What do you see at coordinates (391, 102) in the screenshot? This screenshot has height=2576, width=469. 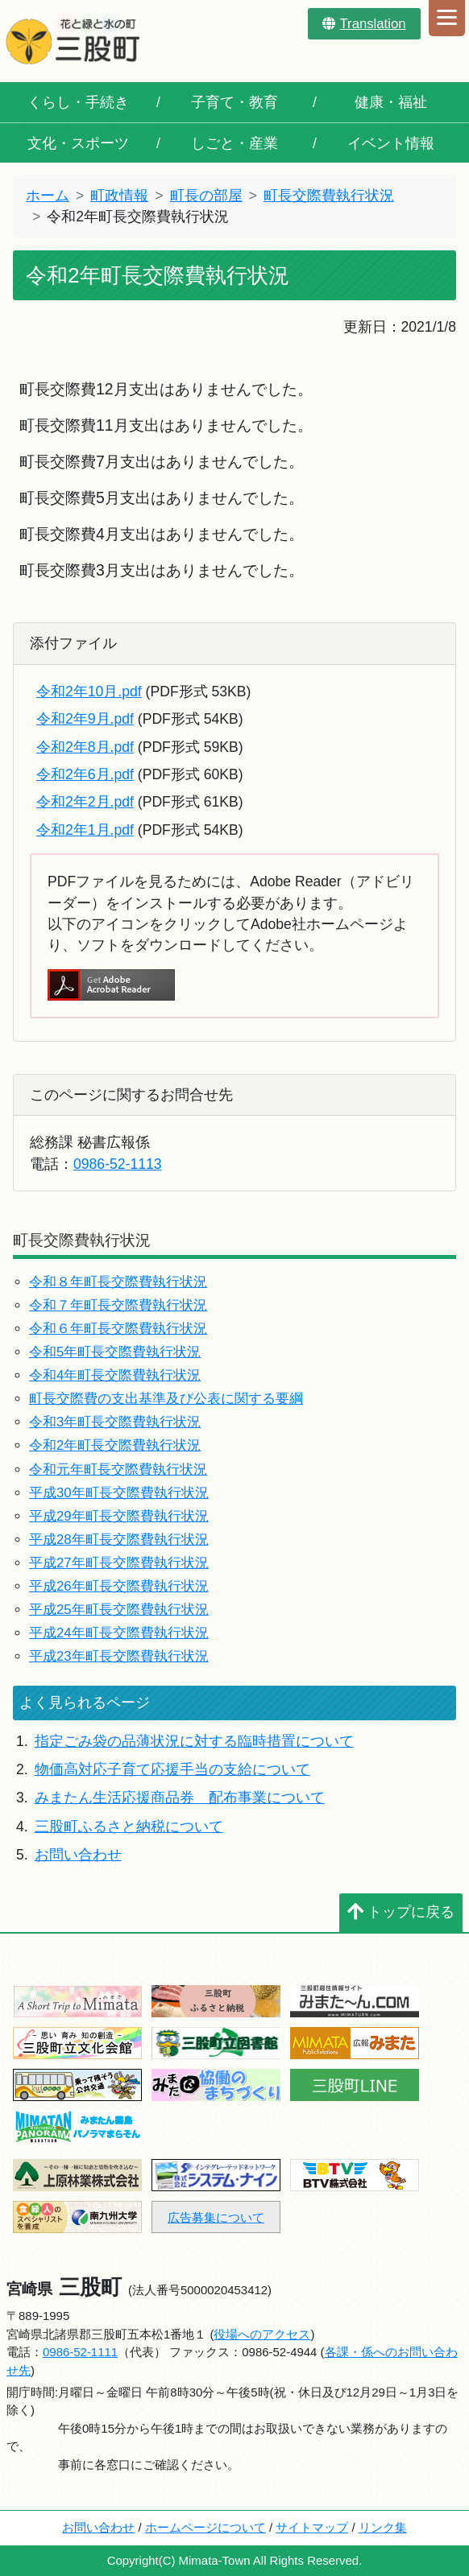 I see `健康・福祉` at bounding box center [391, 102].